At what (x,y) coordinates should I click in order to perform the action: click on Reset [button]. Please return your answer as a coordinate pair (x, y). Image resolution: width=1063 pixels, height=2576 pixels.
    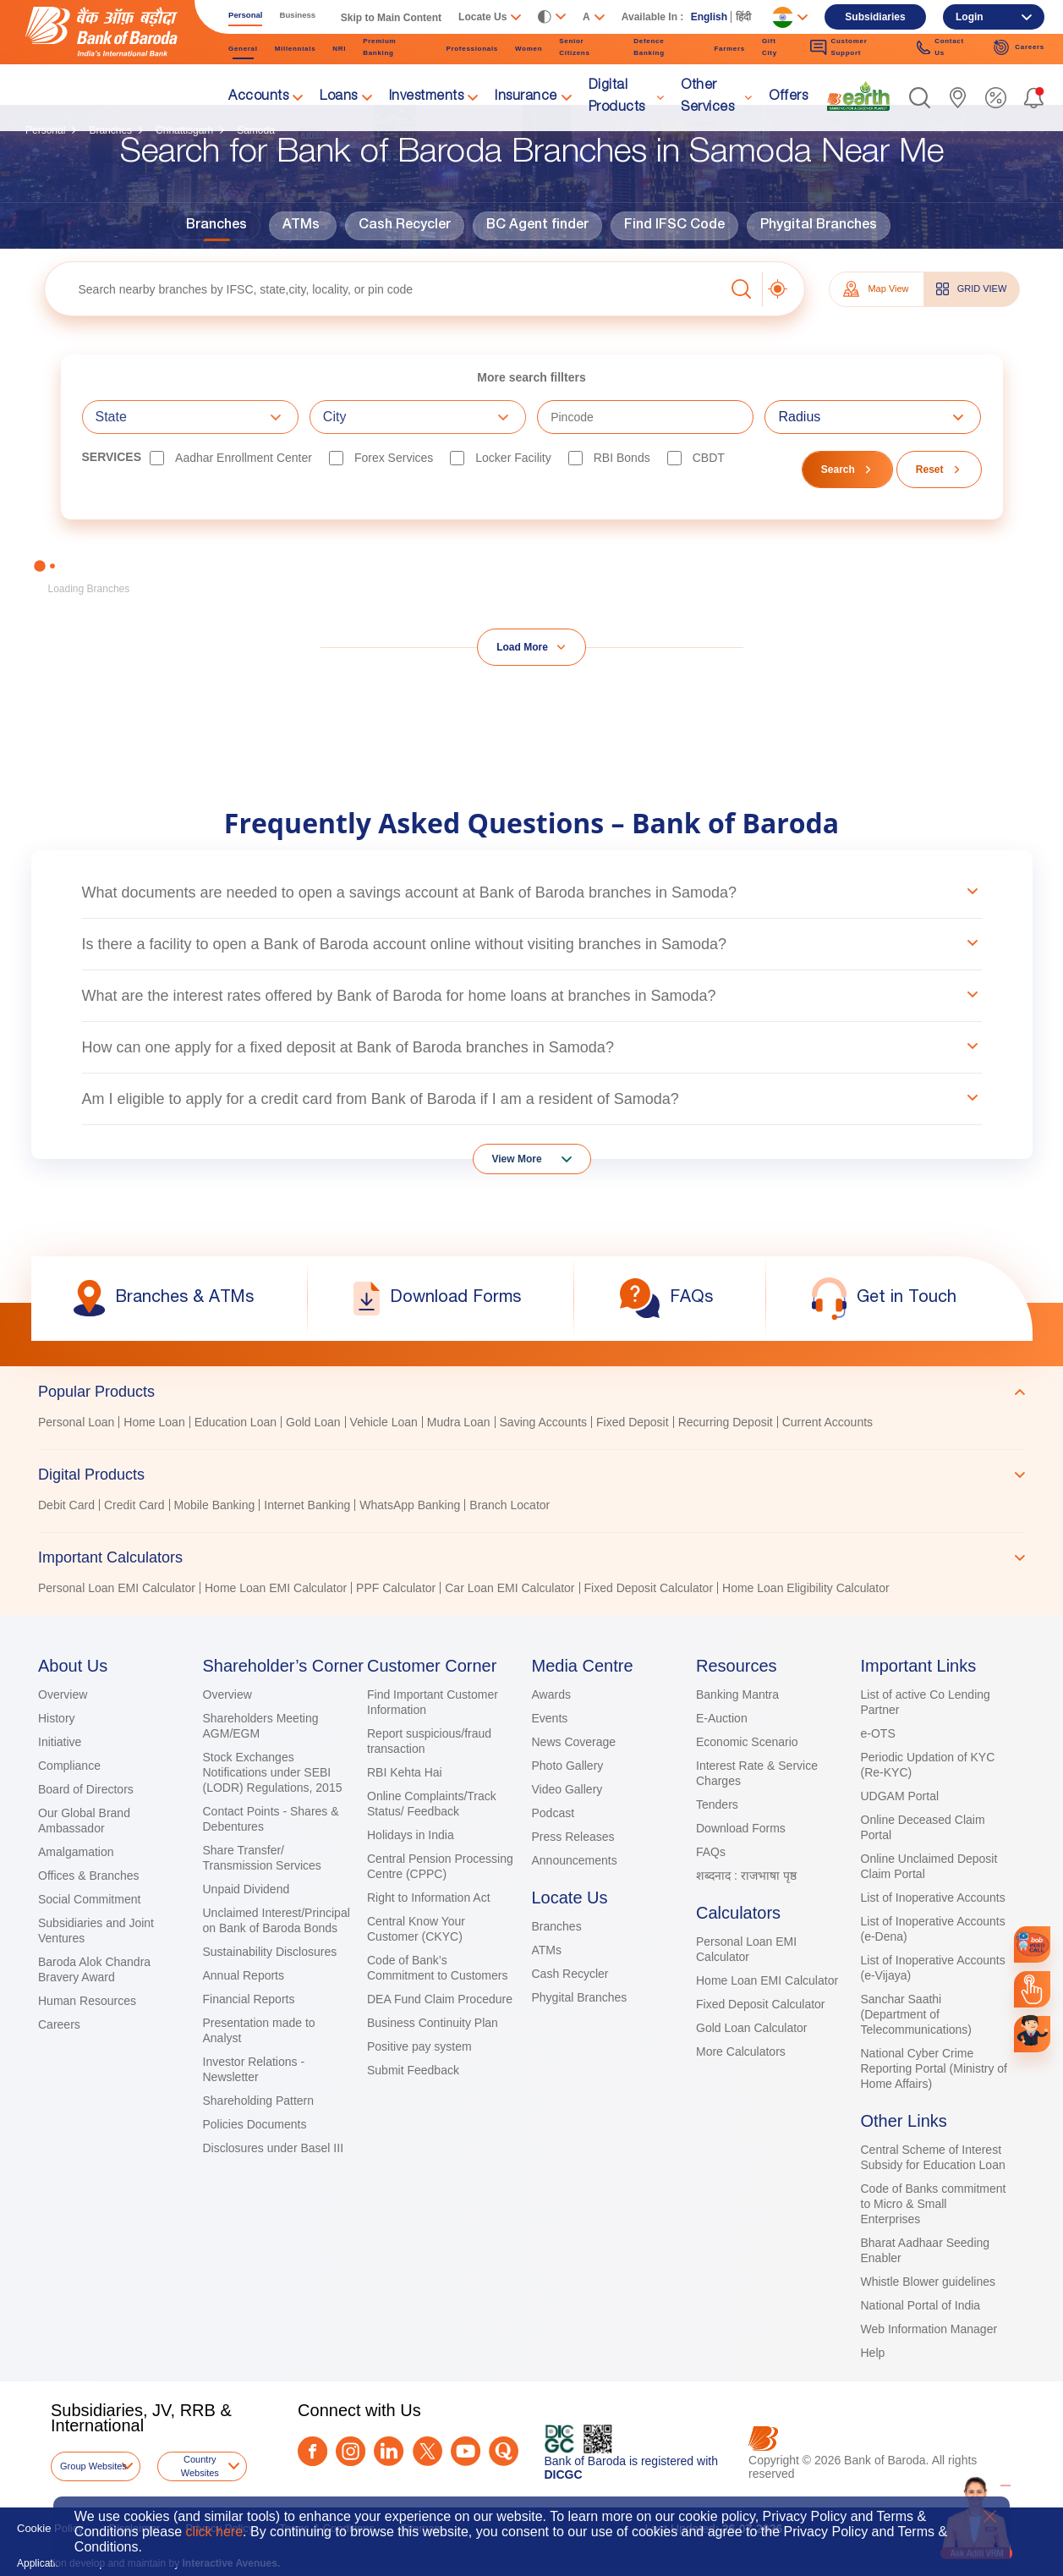
    Looking at the image, I should click on (930, 469).